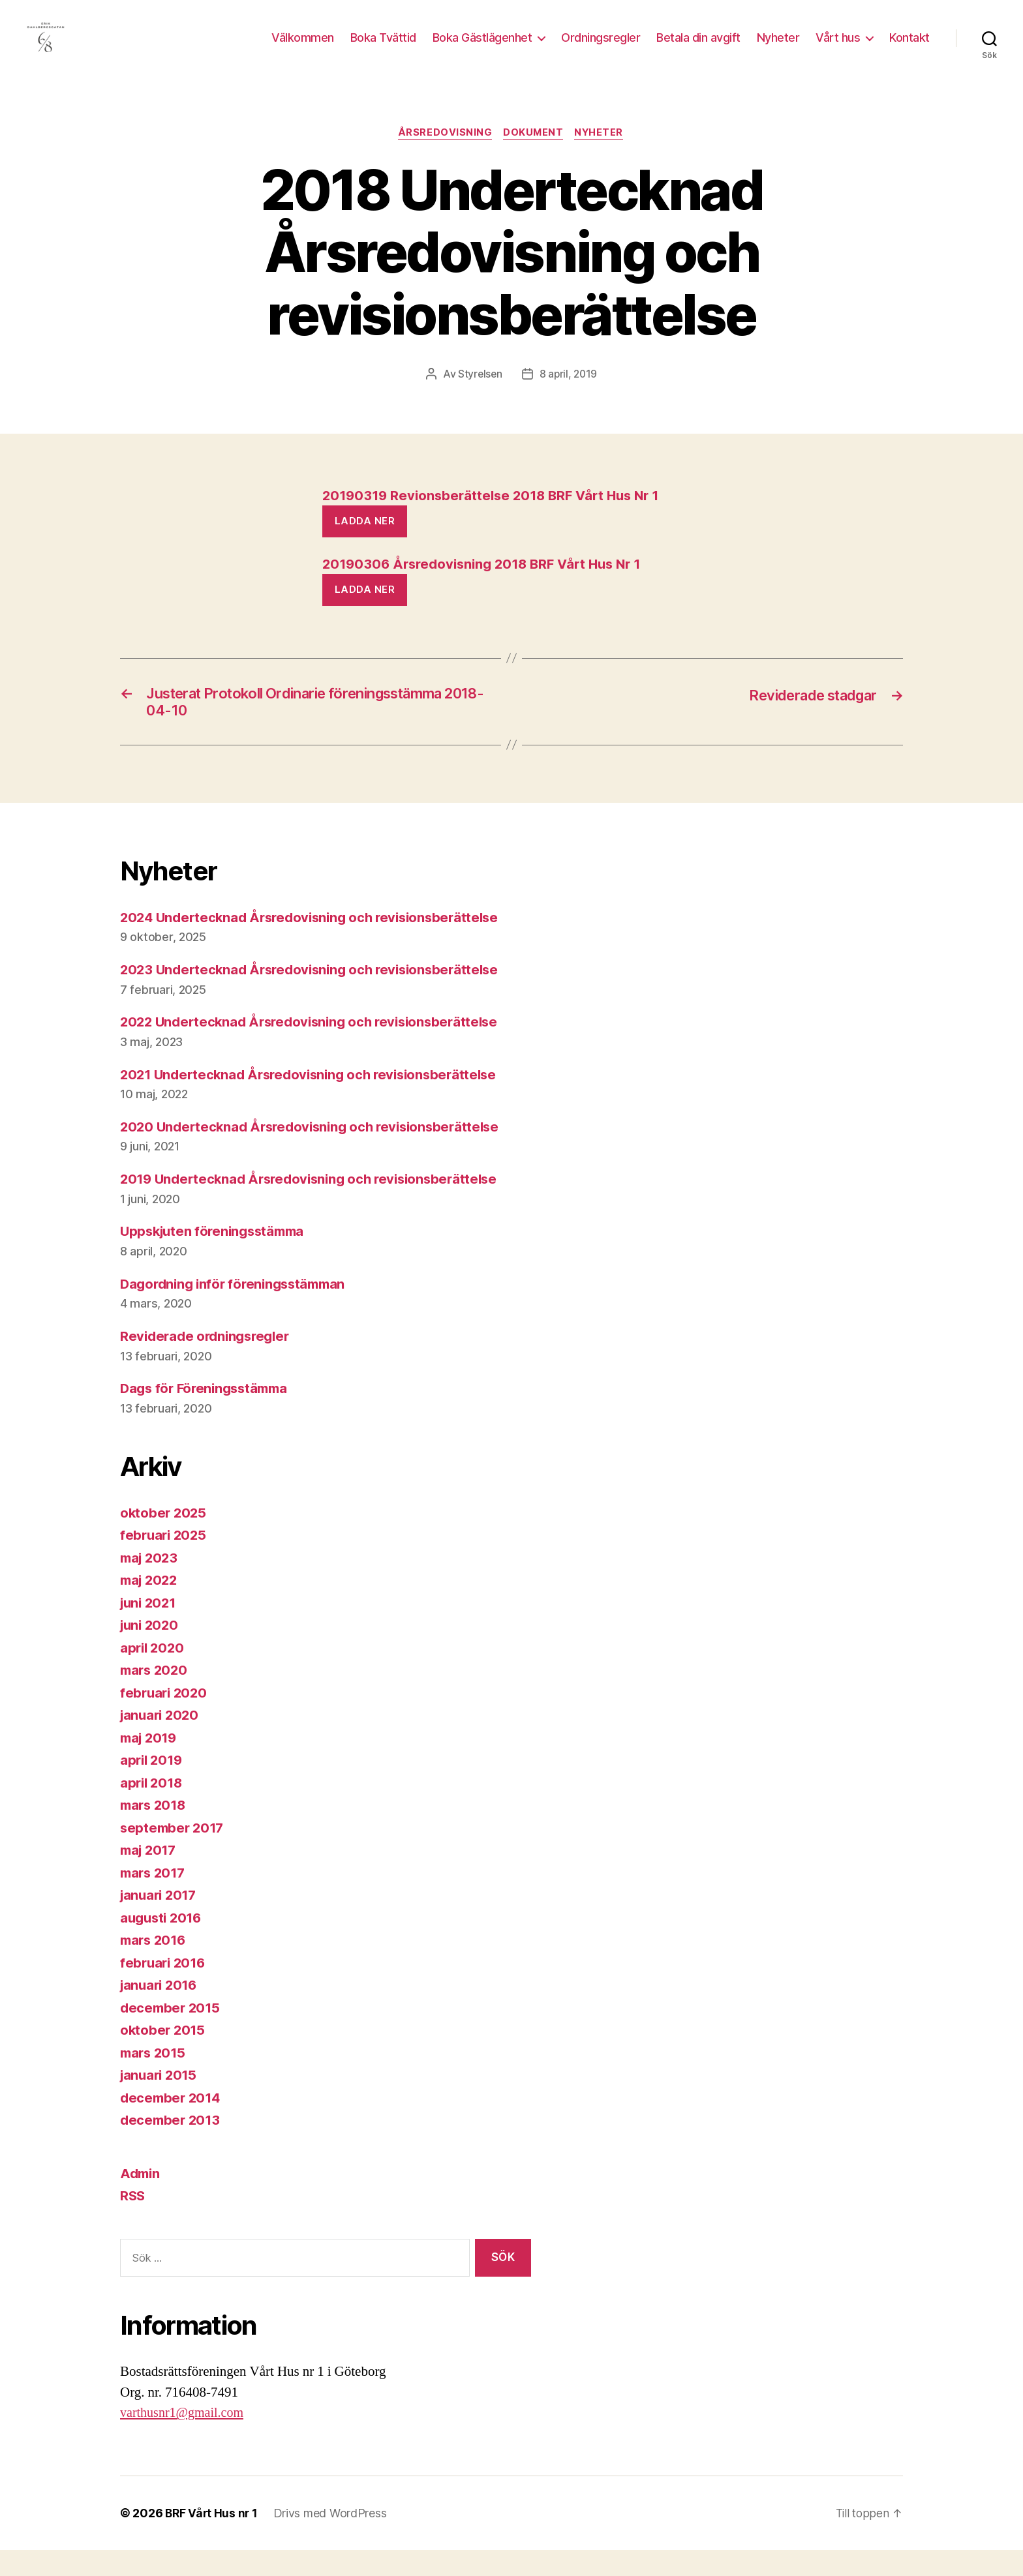 Image resolution: width=1023 pixels, height=2576 pixels. What do you see at coordinates (778, 47) in the screenshot?
I see `Nyheter` at bounding box center [778, 47].